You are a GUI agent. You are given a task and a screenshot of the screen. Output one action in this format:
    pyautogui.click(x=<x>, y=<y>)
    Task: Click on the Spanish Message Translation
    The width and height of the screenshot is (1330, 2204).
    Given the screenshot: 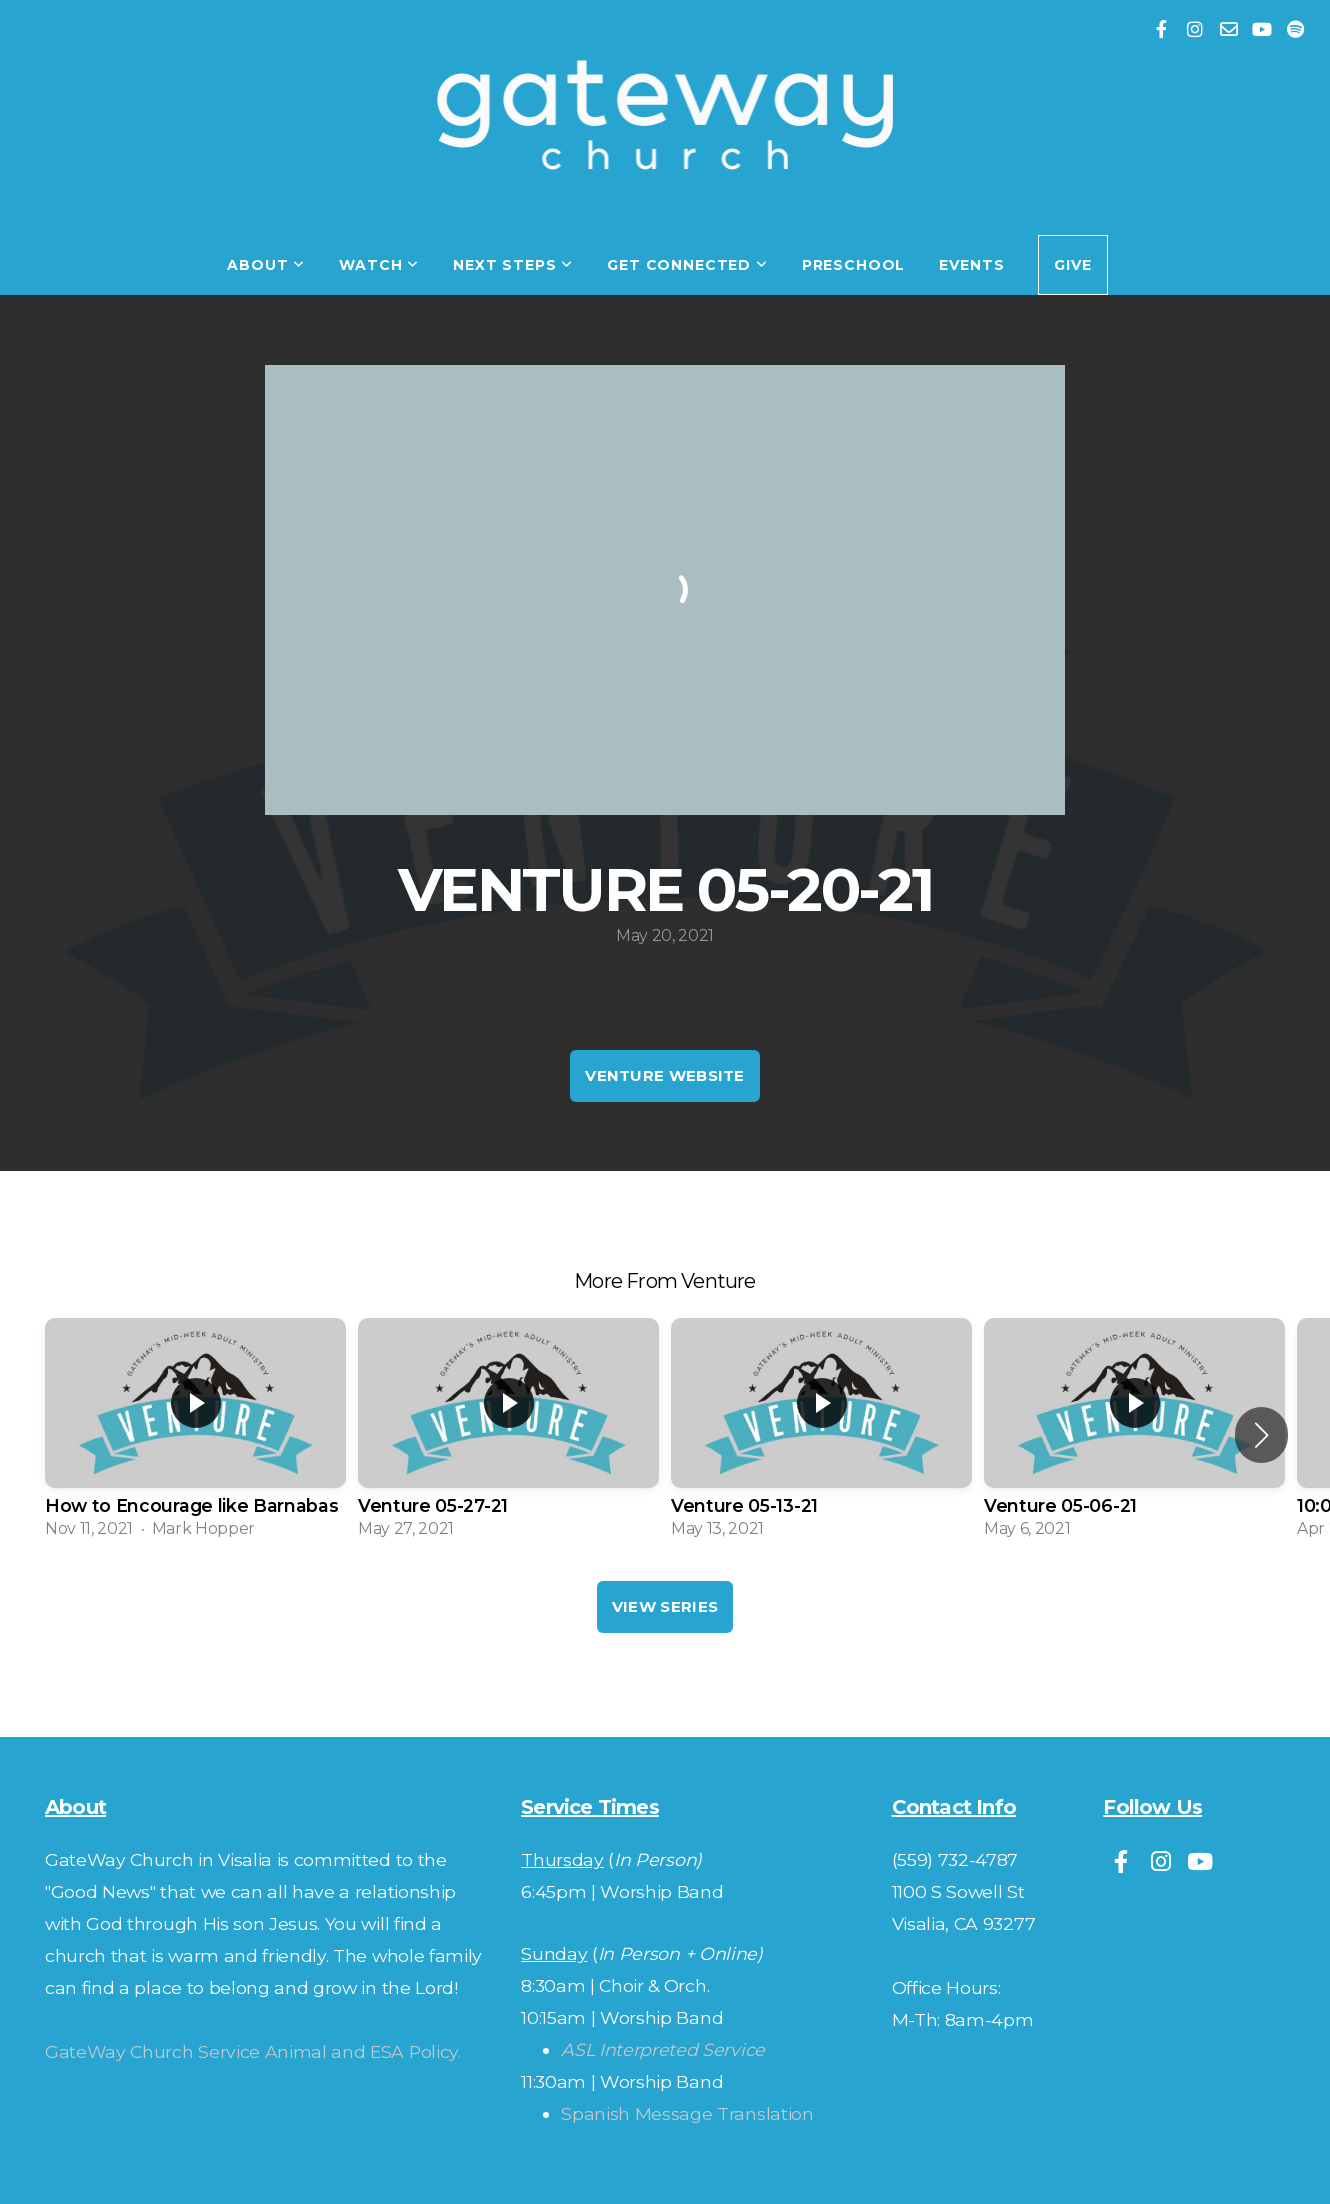 What is the action you would take?
    pyautogui.click(x=687, y=2113)
    